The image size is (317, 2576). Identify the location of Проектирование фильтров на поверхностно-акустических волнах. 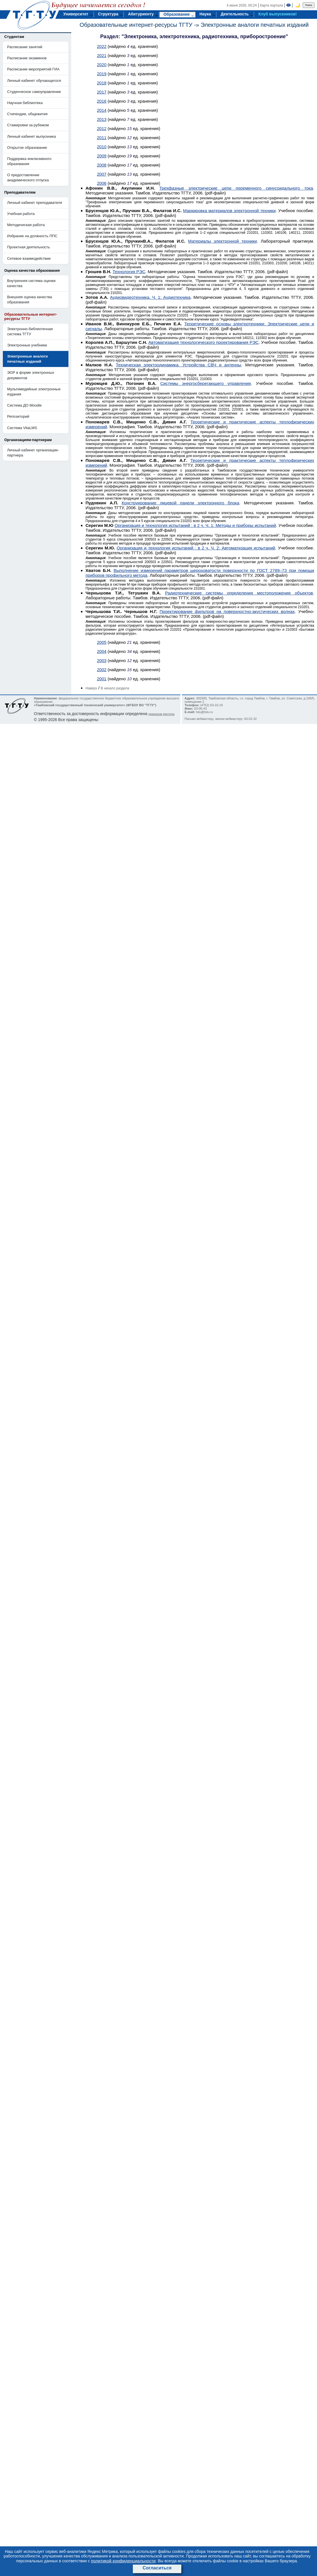
(227, 611).